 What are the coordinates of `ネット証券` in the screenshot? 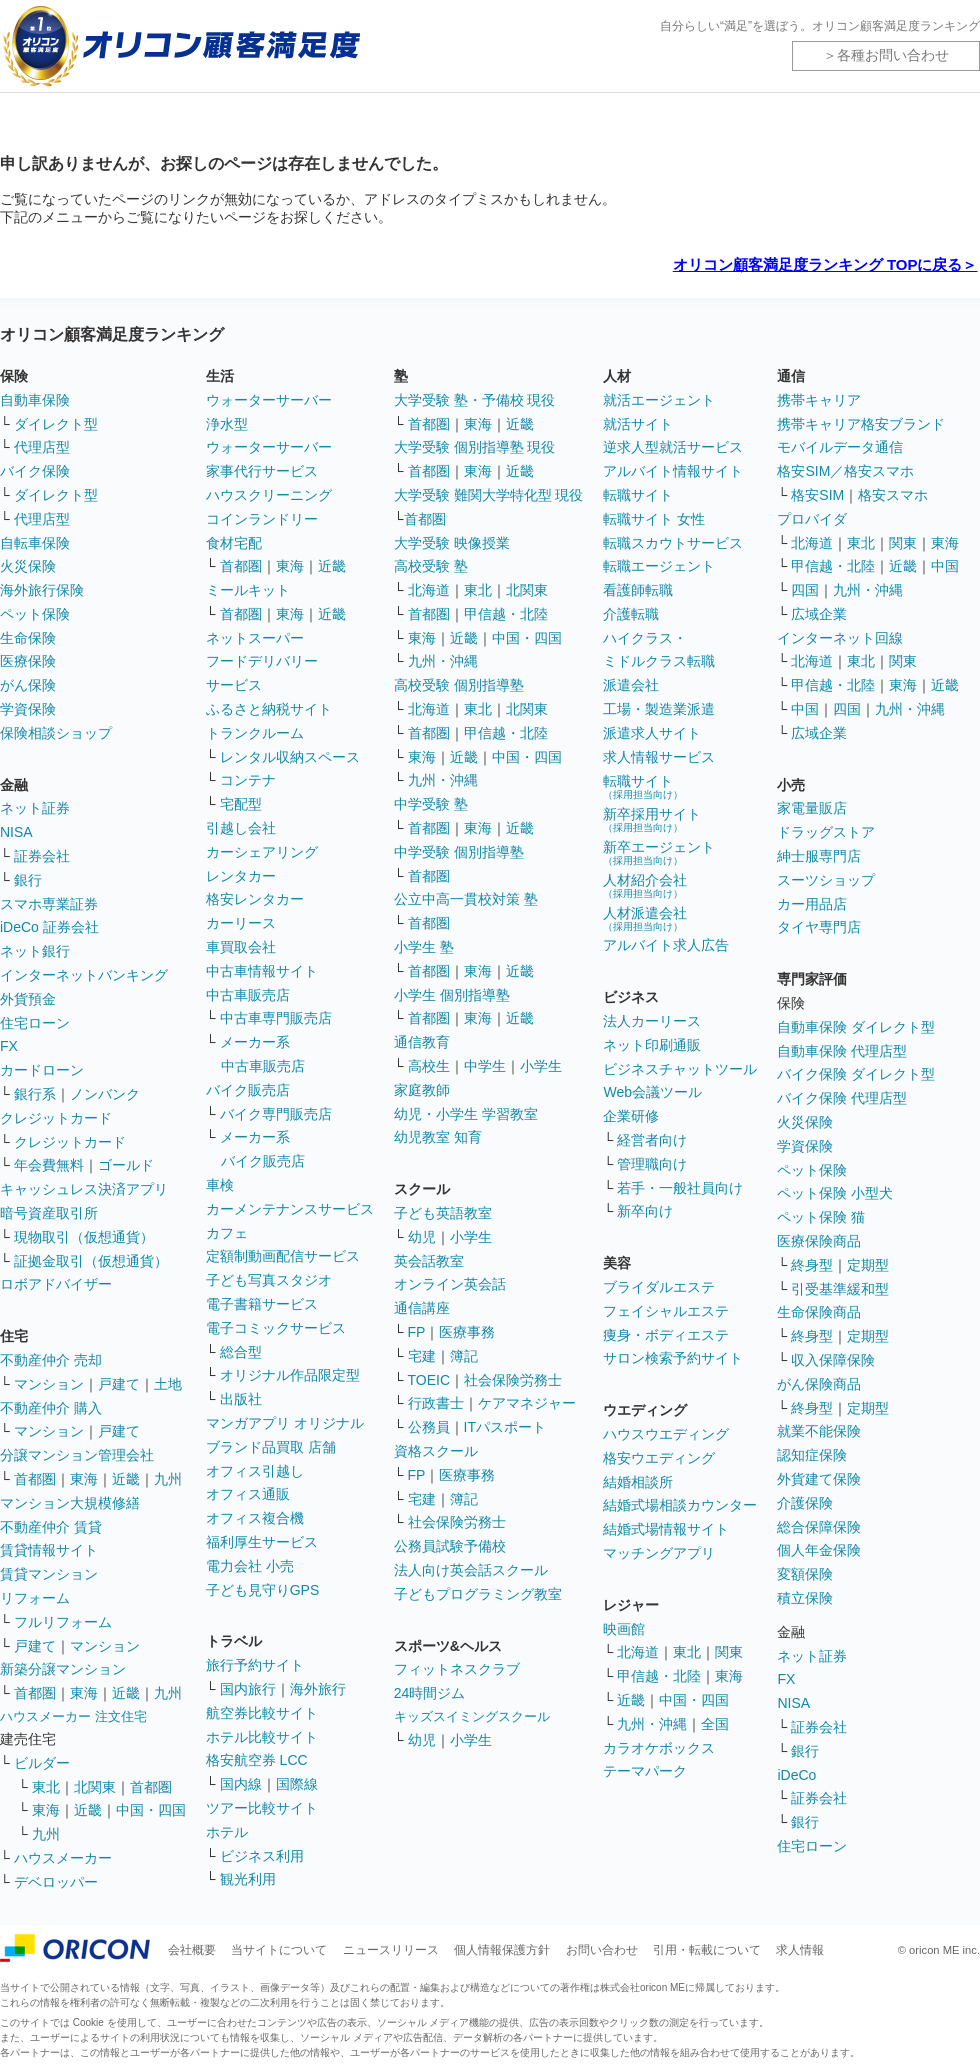 It's located at (35, 808).